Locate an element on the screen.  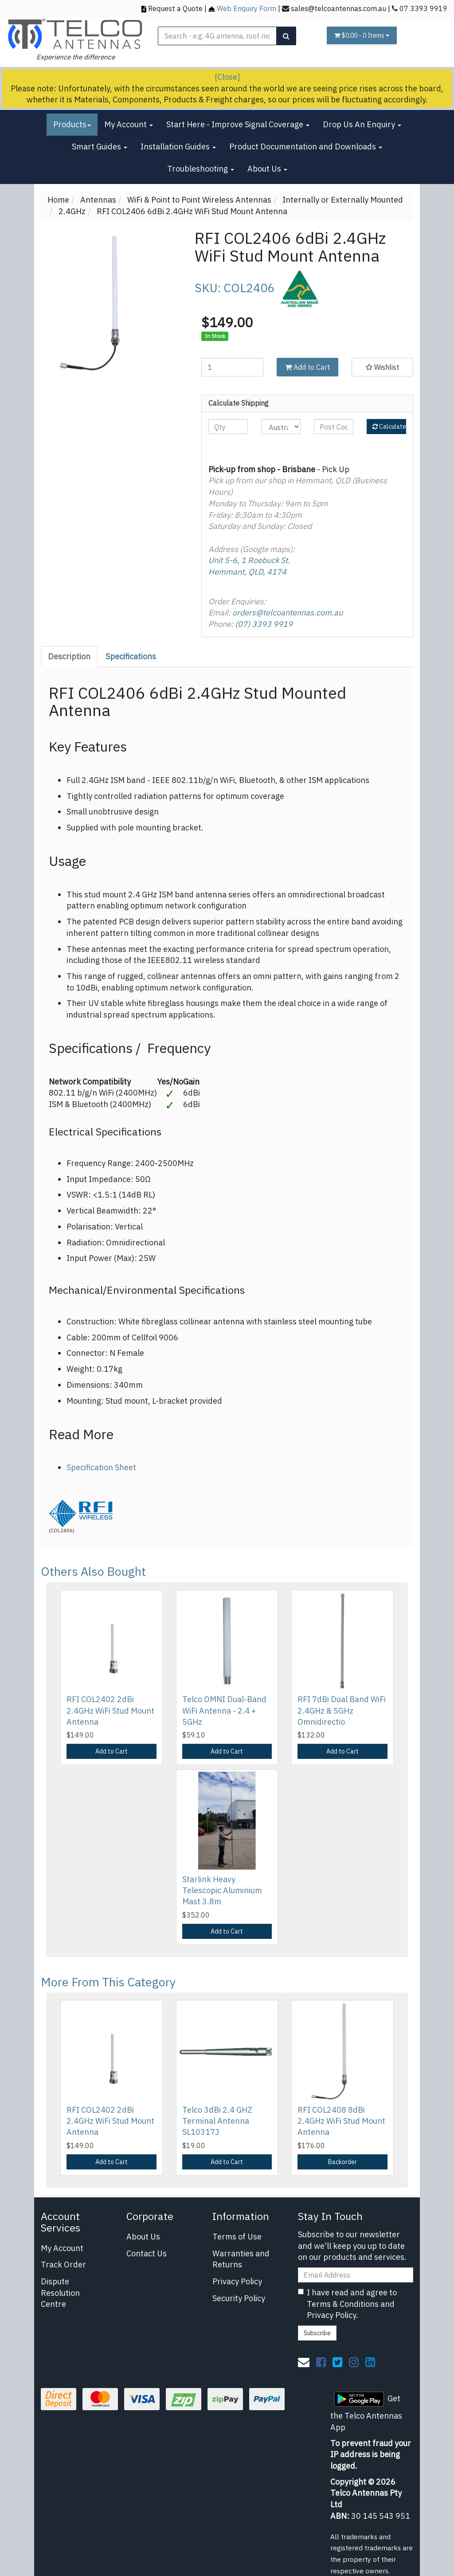
[tab] is located at coordinates (69, 656).